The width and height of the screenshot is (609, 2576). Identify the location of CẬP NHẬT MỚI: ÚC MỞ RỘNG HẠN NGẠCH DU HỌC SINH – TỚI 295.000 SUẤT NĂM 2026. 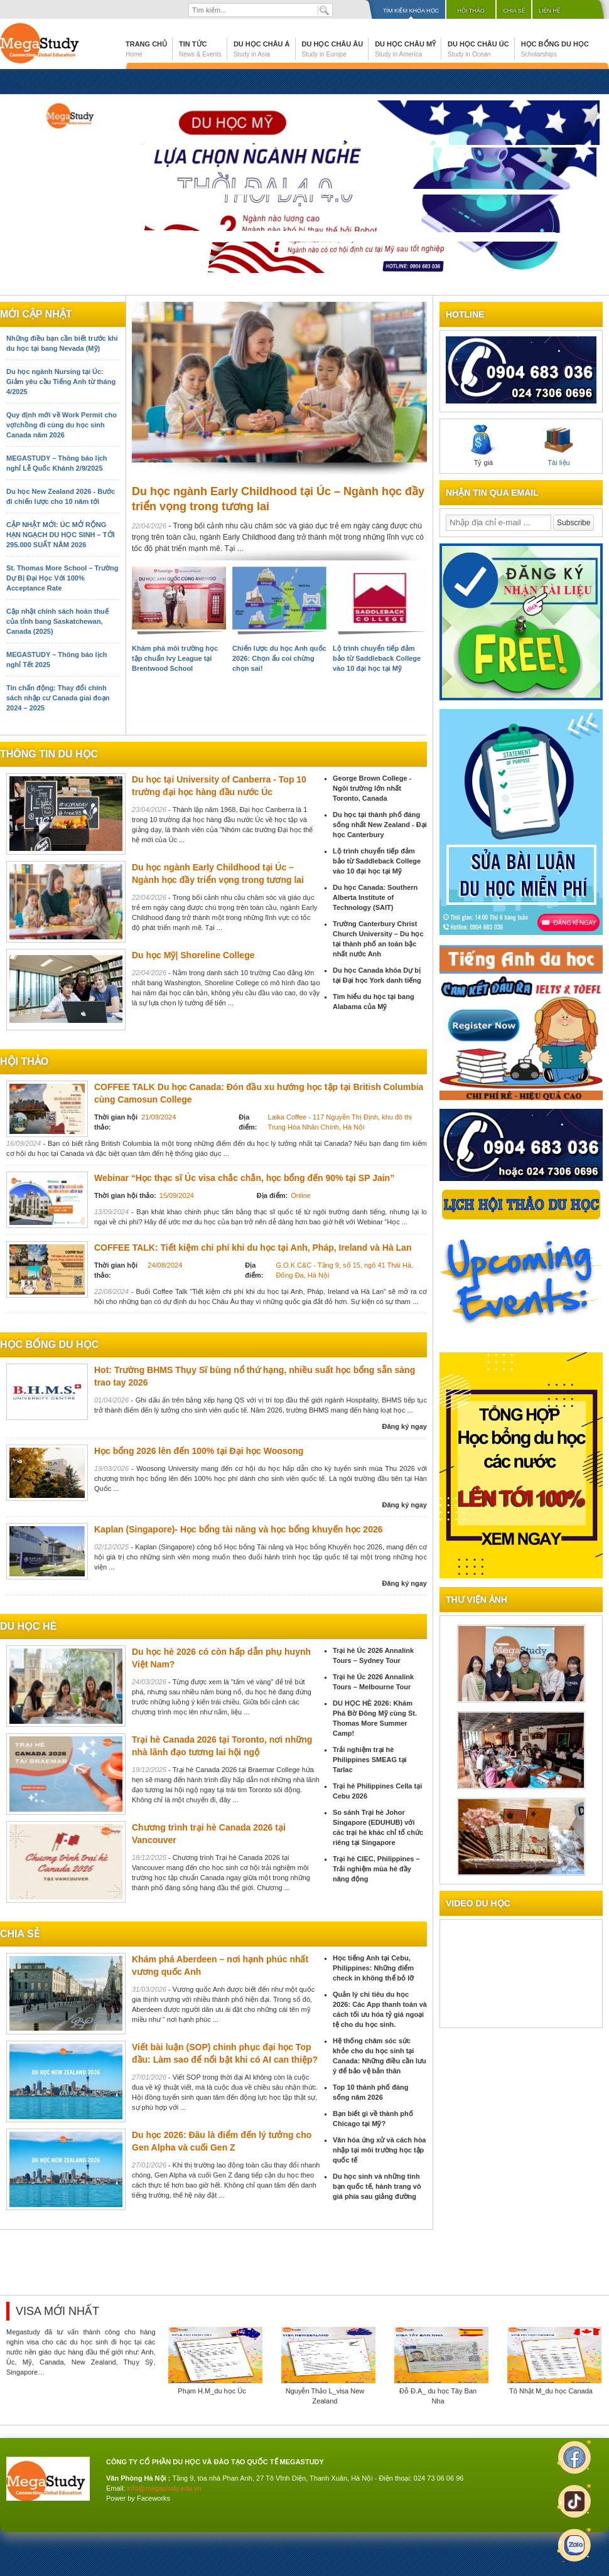
(60, 534).